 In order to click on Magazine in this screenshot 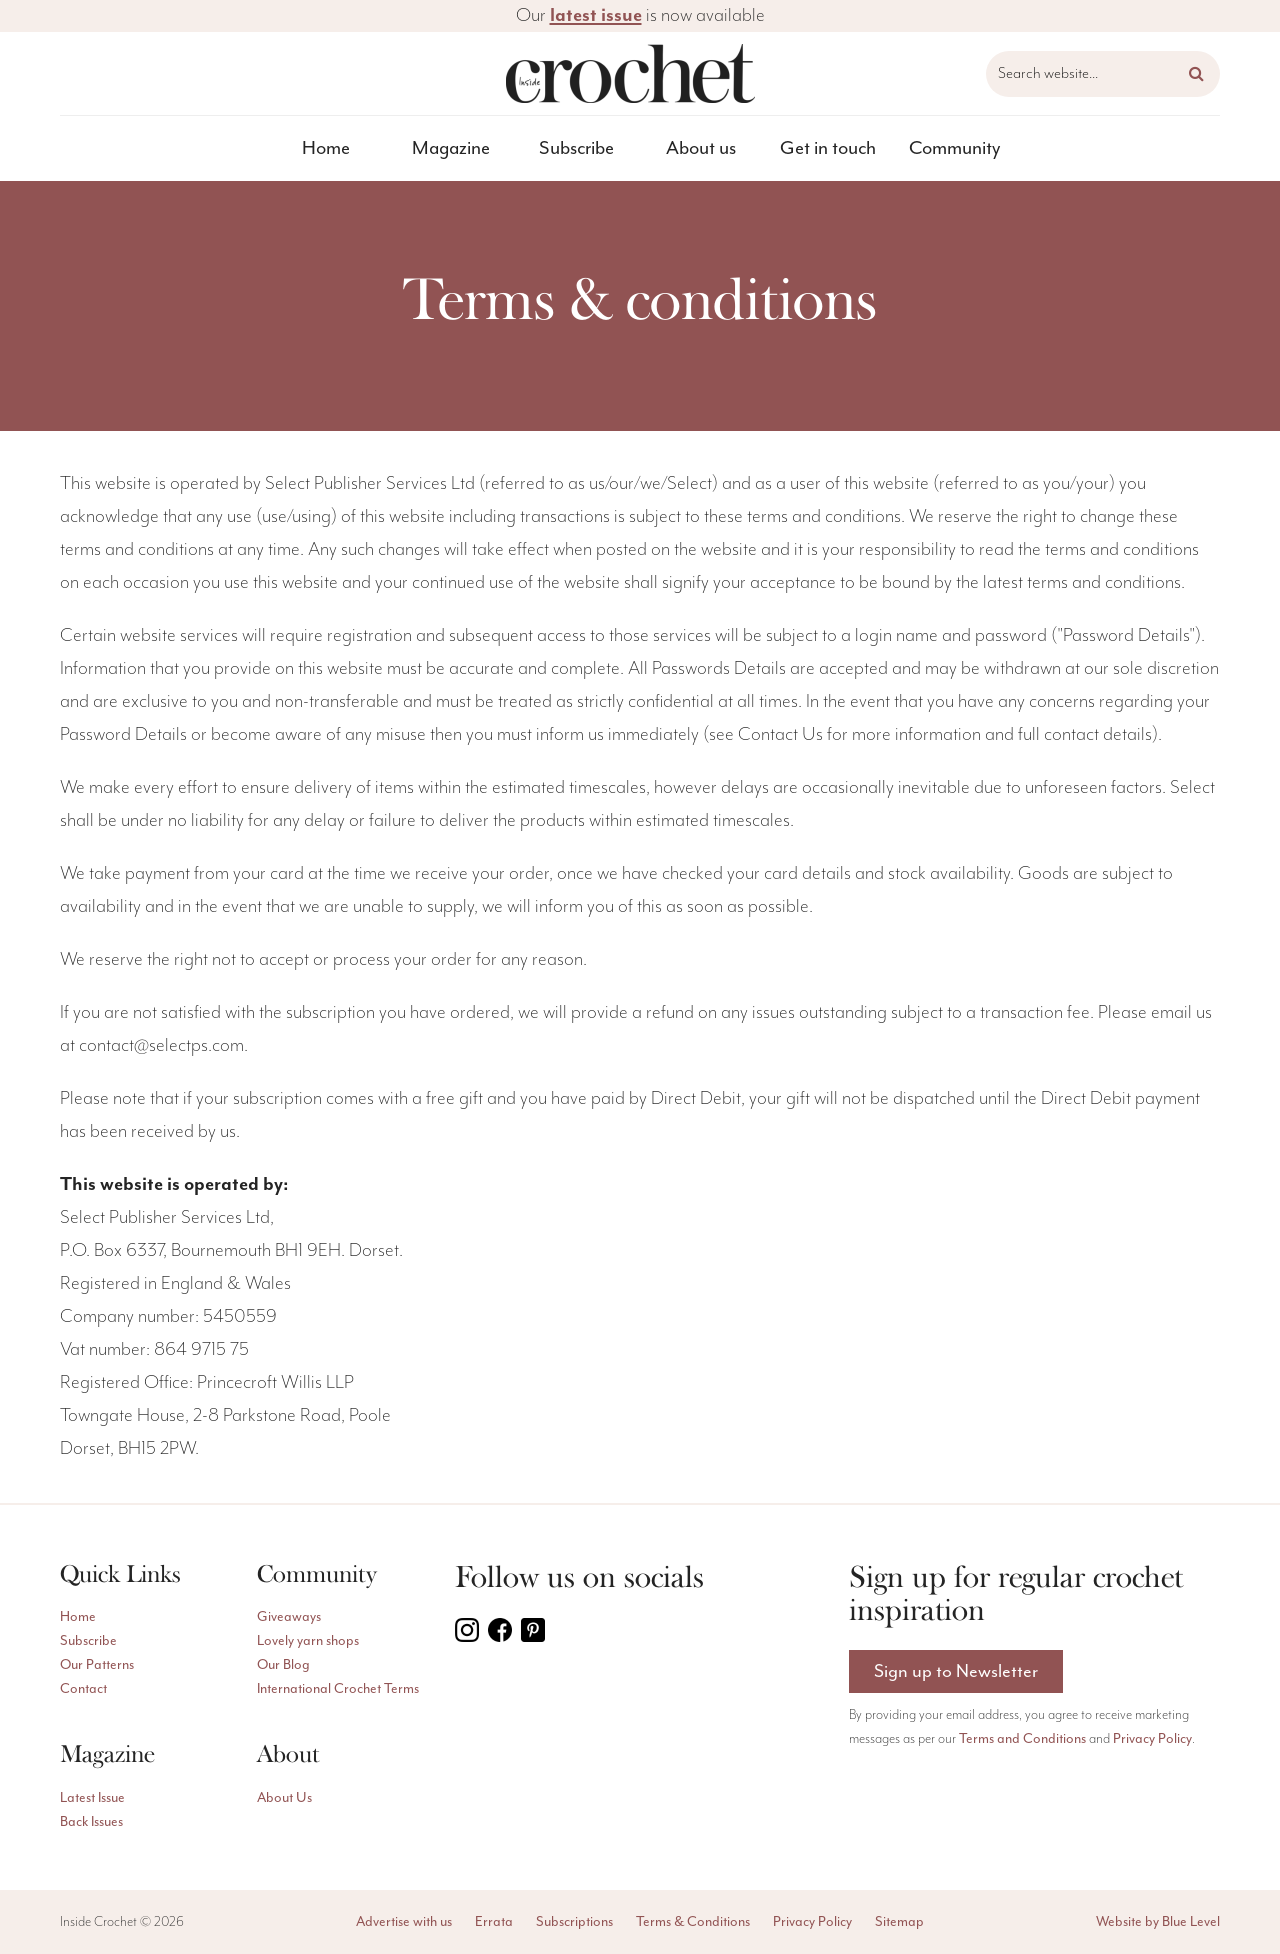, I will do `click(451, 148)`.